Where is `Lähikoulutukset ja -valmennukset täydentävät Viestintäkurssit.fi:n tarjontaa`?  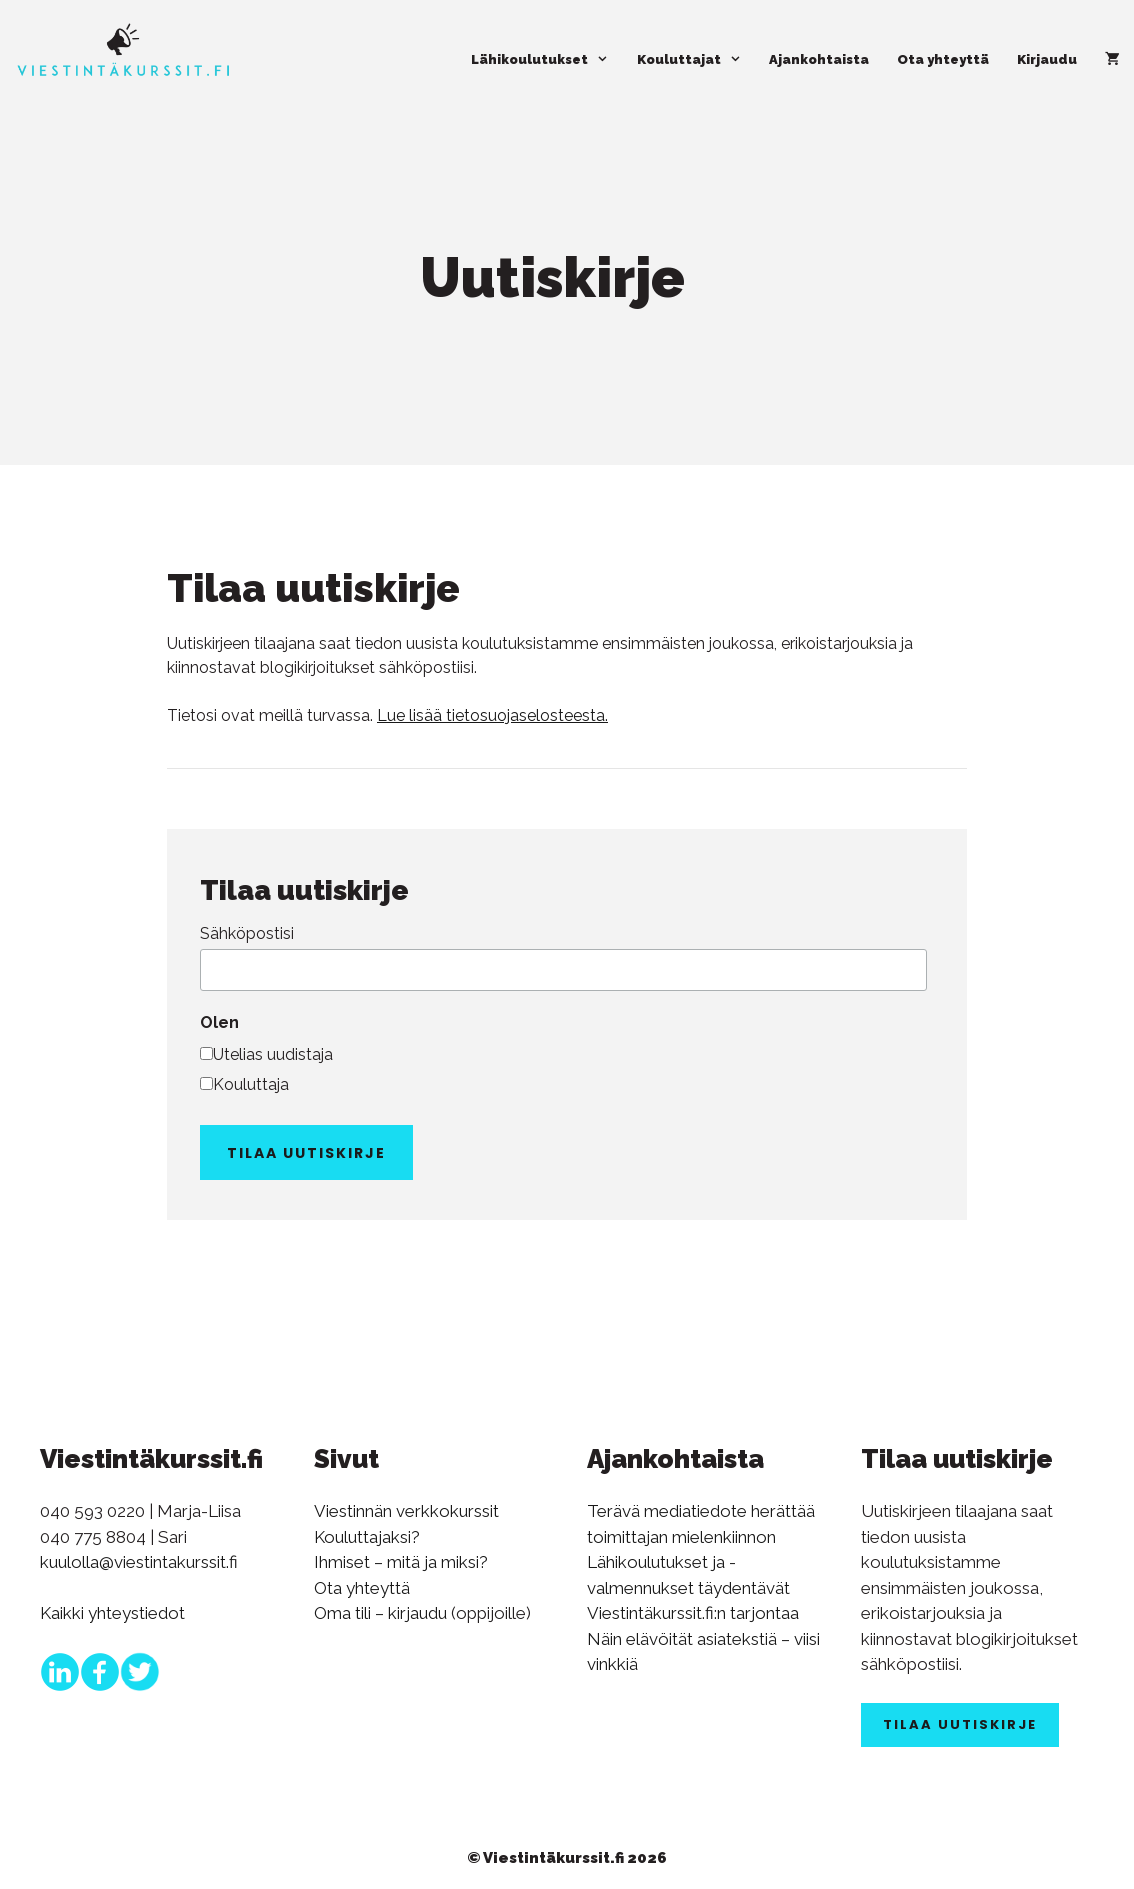
Lähikoulutukset ja -valmennukset täydentävät Viestintäkurssit.fi:n tarjontaa is located at coordinates (693, 1587).